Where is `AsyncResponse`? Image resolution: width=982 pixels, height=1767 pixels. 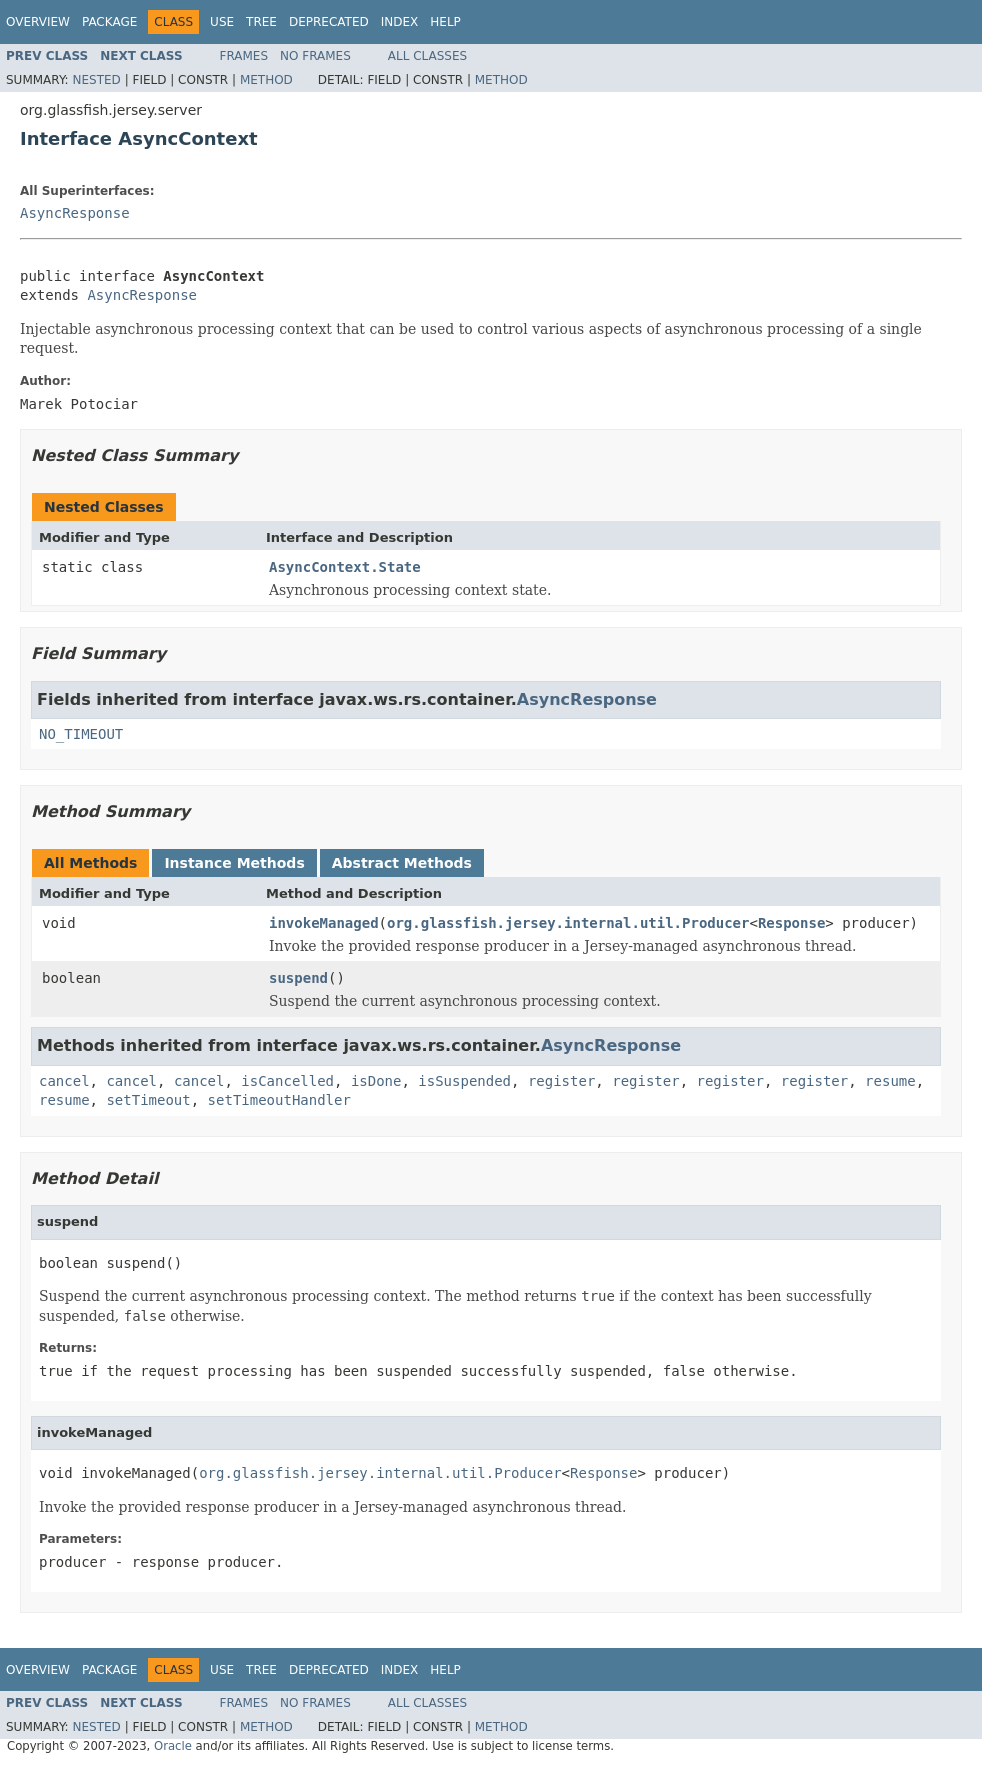
AsyncResponse is located at coordinates (75, 213).